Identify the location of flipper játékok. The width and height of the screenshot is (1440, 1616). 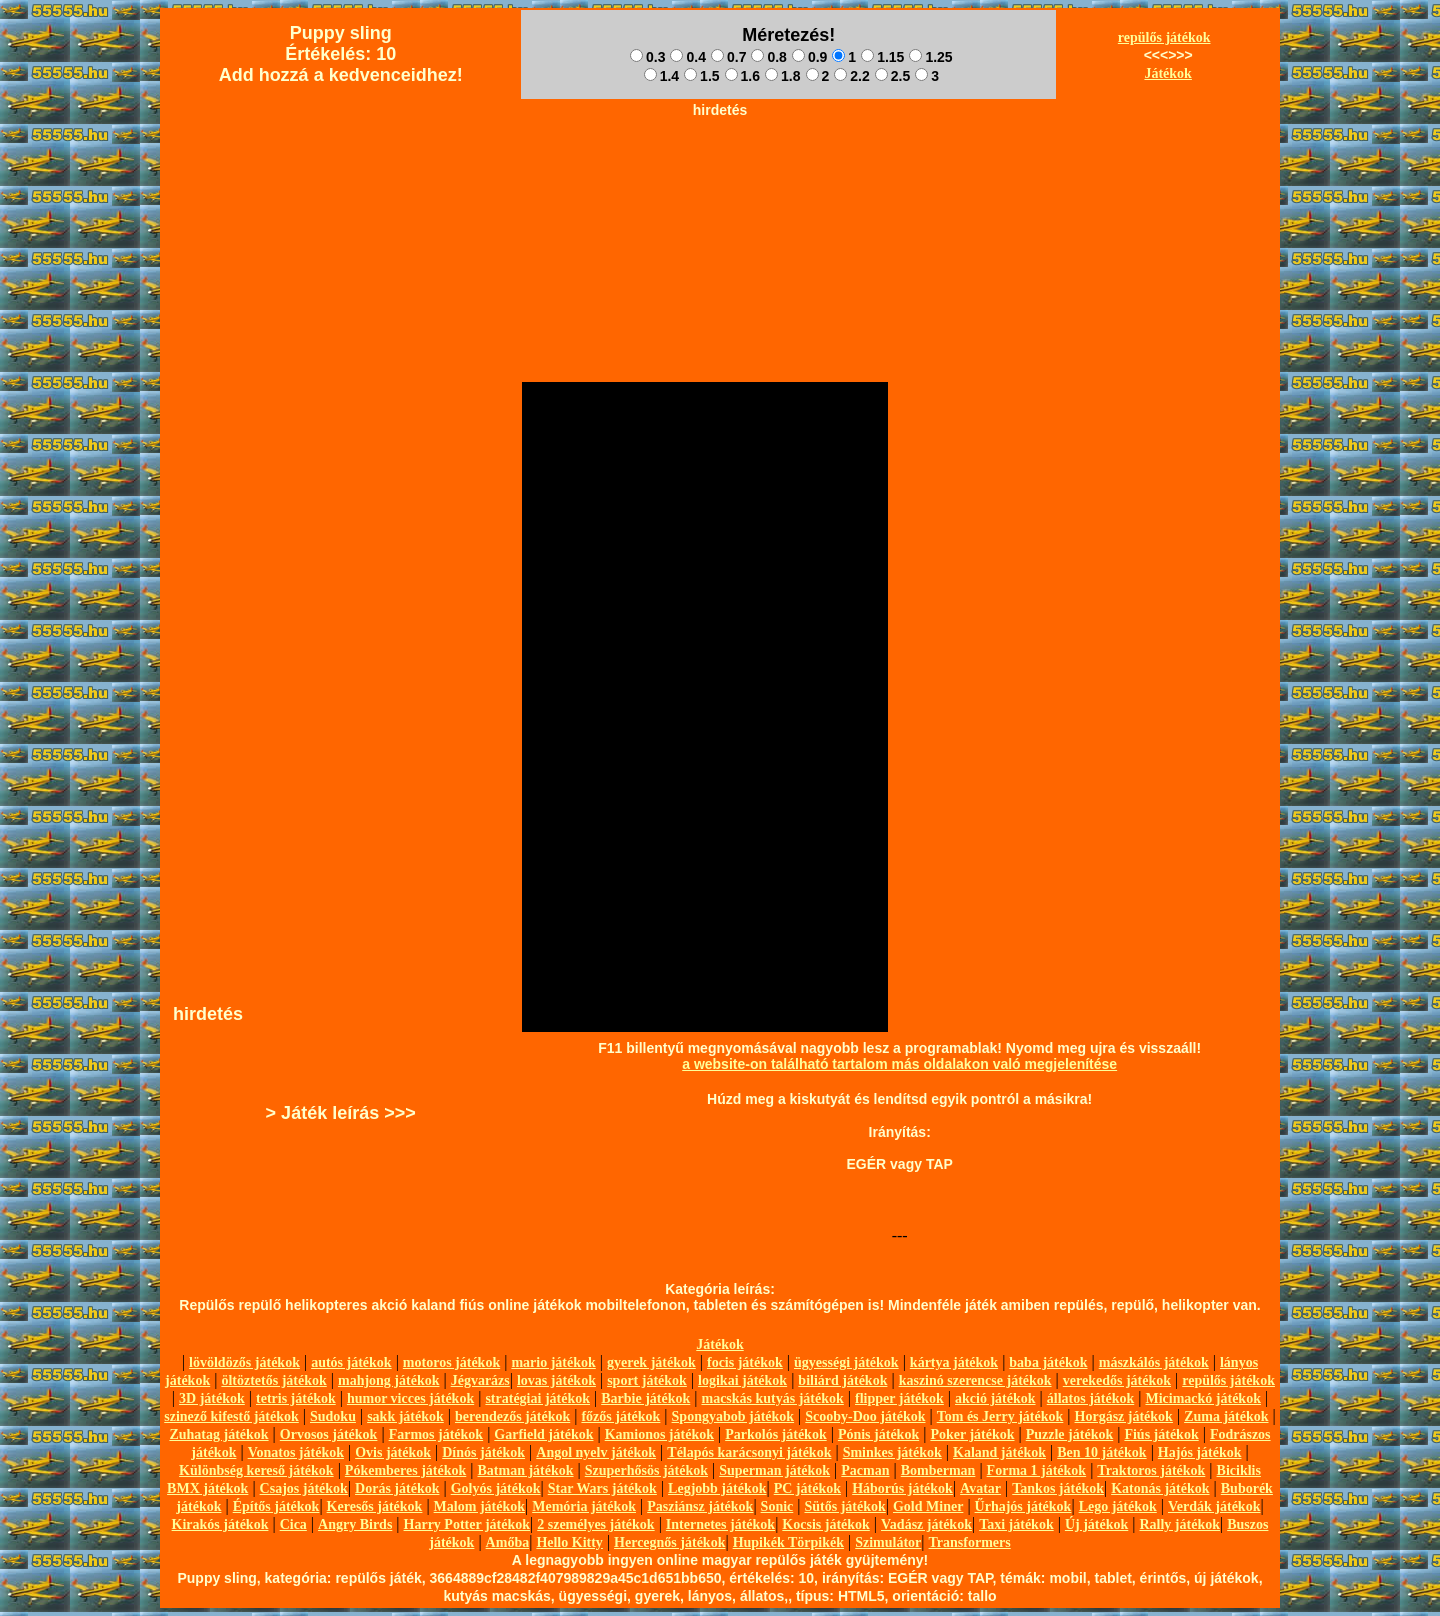
(899, 1398).